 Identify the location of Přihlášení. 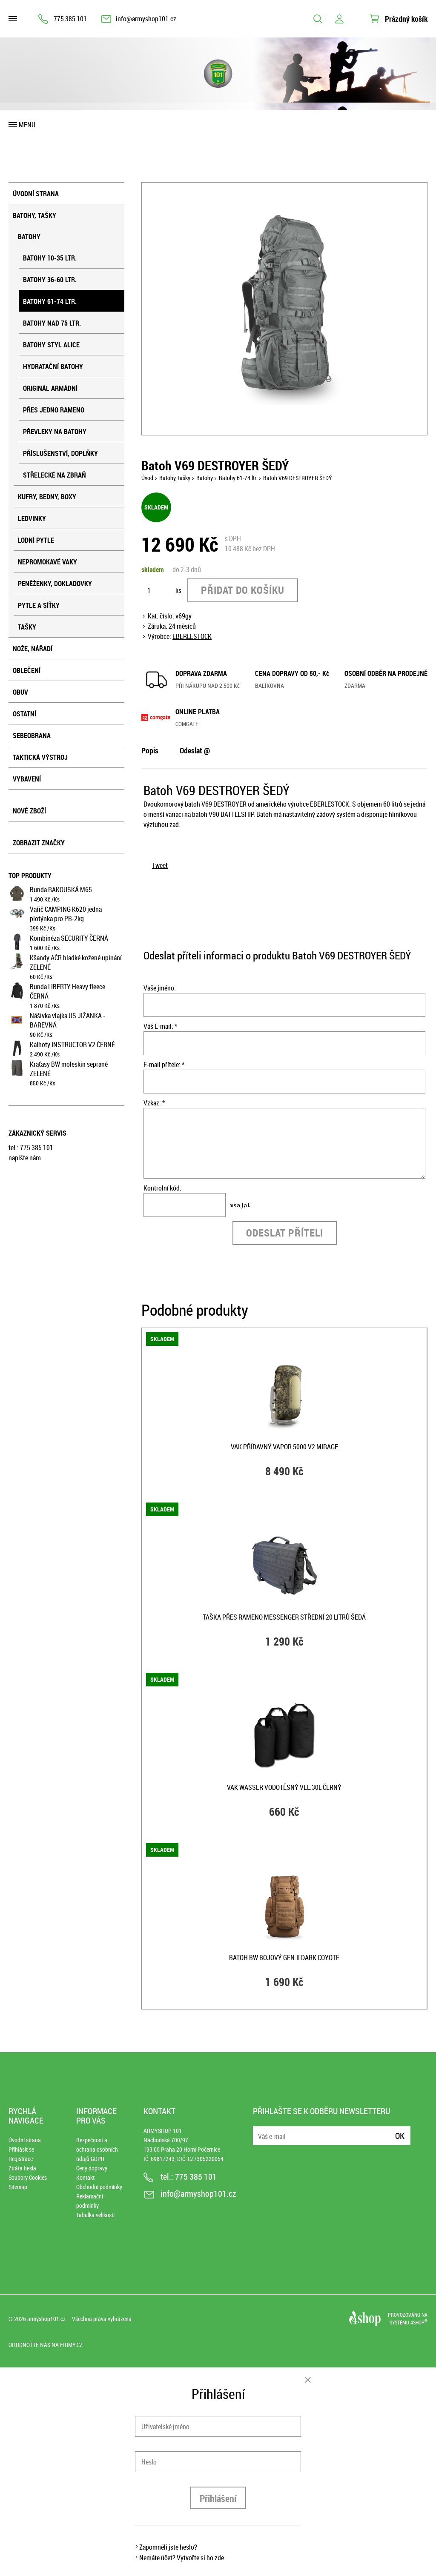
(218, 2498).